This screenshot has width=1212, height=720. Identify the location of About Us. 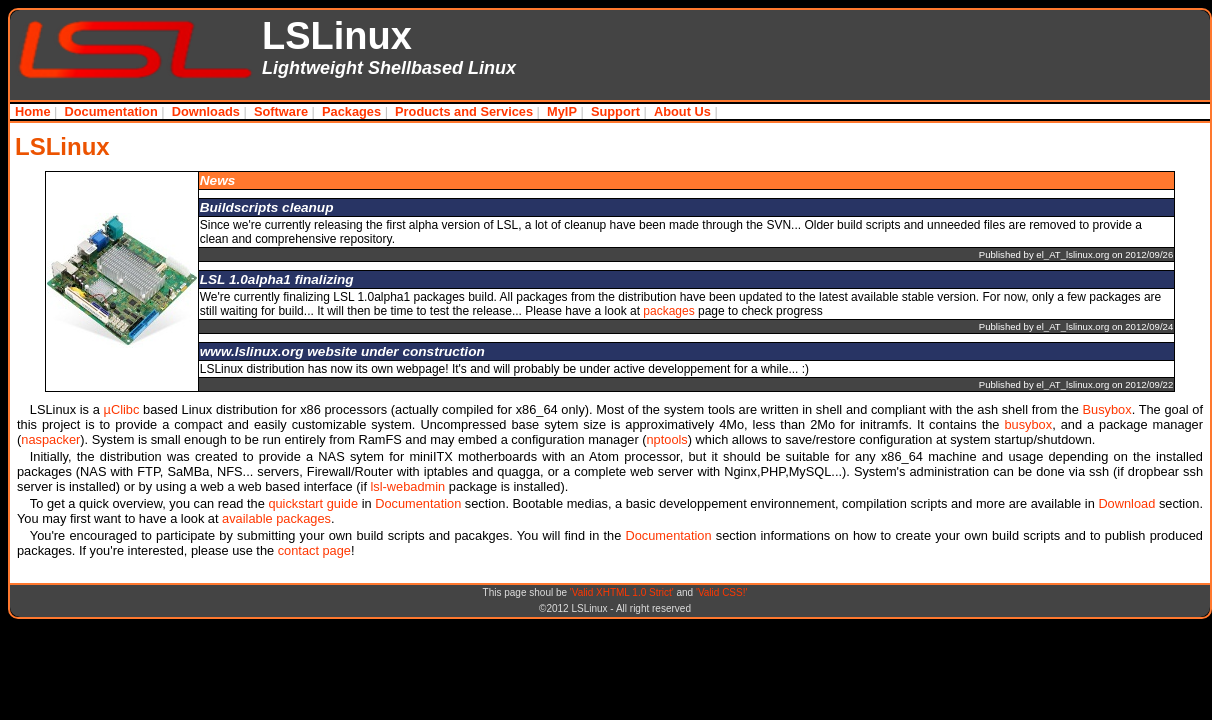
(682, 111).